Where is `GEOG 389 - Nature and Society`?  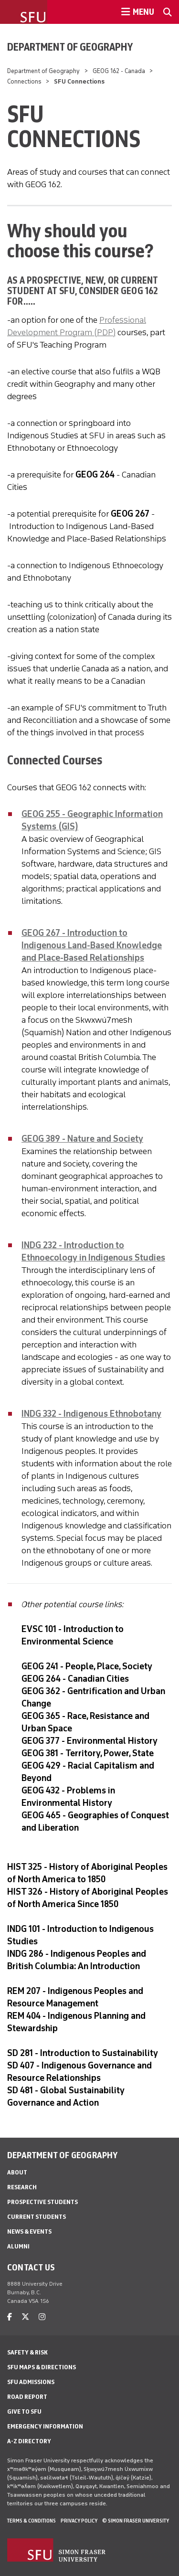 GEOG 389 - Nature and Society is located at coordinates (82, 1139).